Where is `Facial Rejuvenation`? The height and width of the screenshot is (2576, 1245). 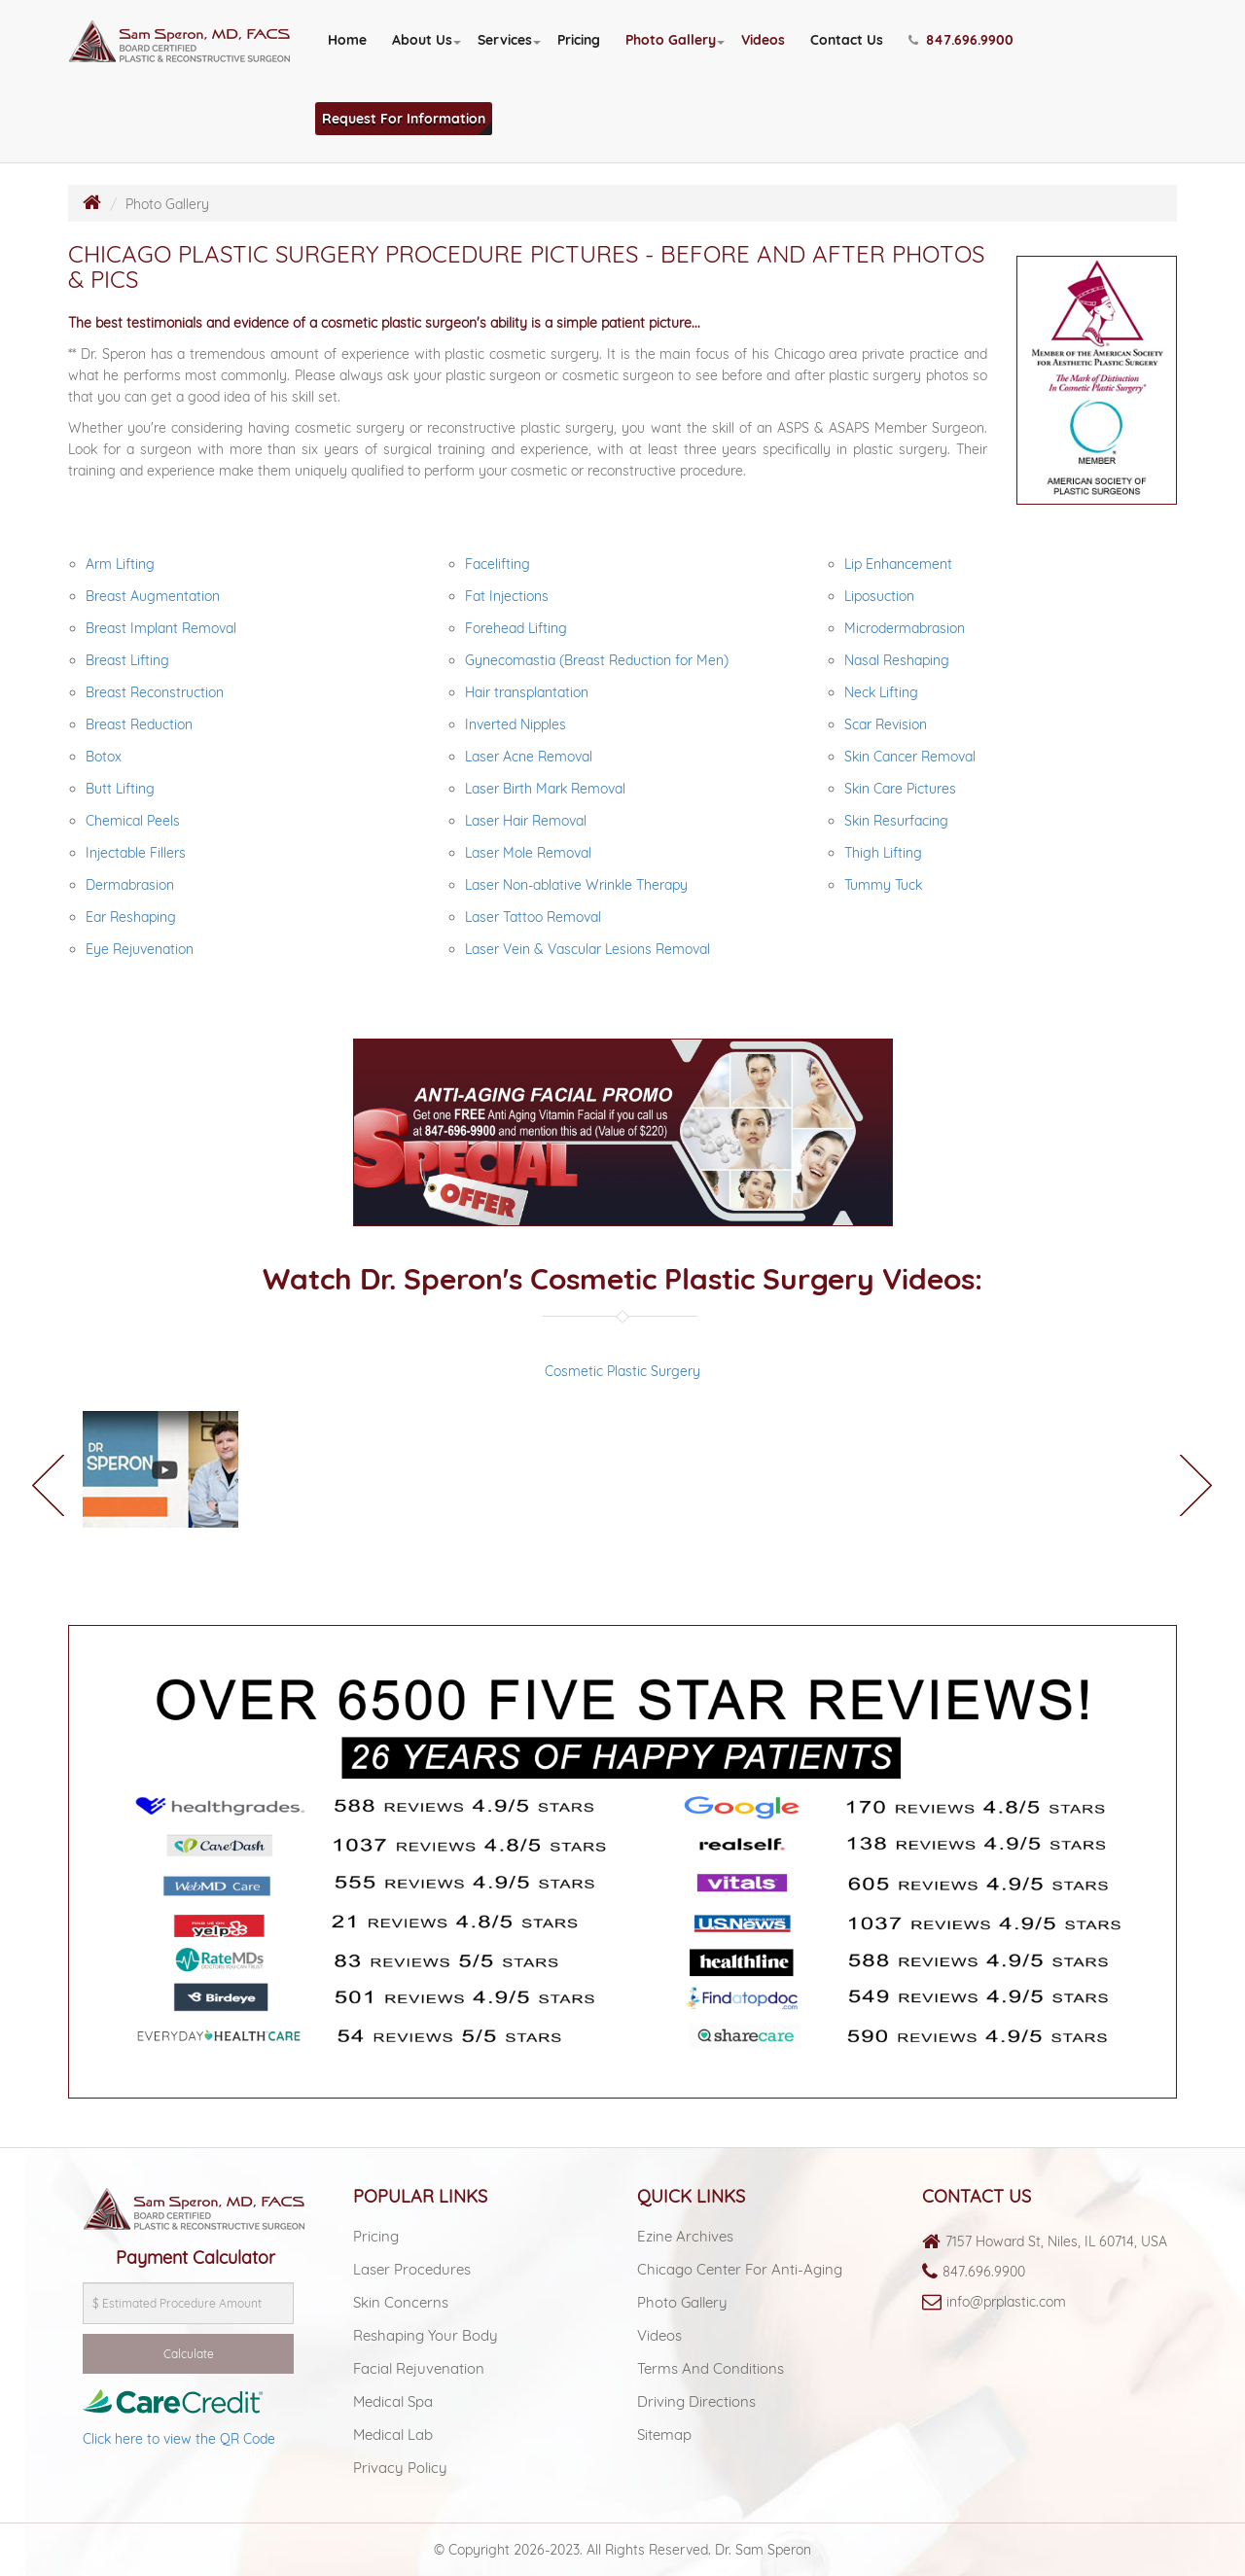
Facial Rejuvenation is located at coordinates (418, 2368).